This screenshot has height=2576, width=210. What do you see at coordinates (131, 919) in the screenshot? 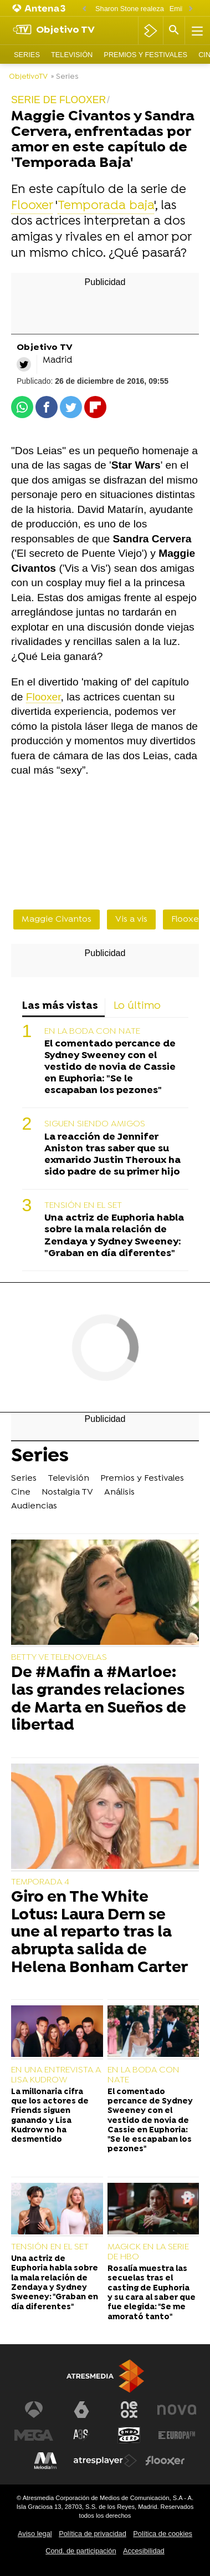
I see `Vis a vis` at bounding box center [131, 919].